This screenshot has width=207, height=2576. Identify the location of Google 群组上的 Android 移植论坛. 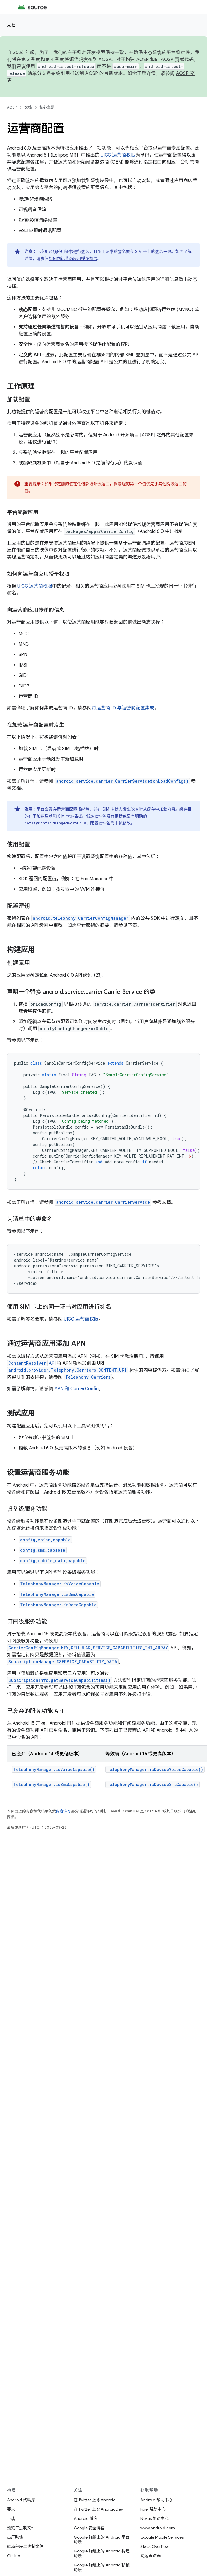
(102, 2567).